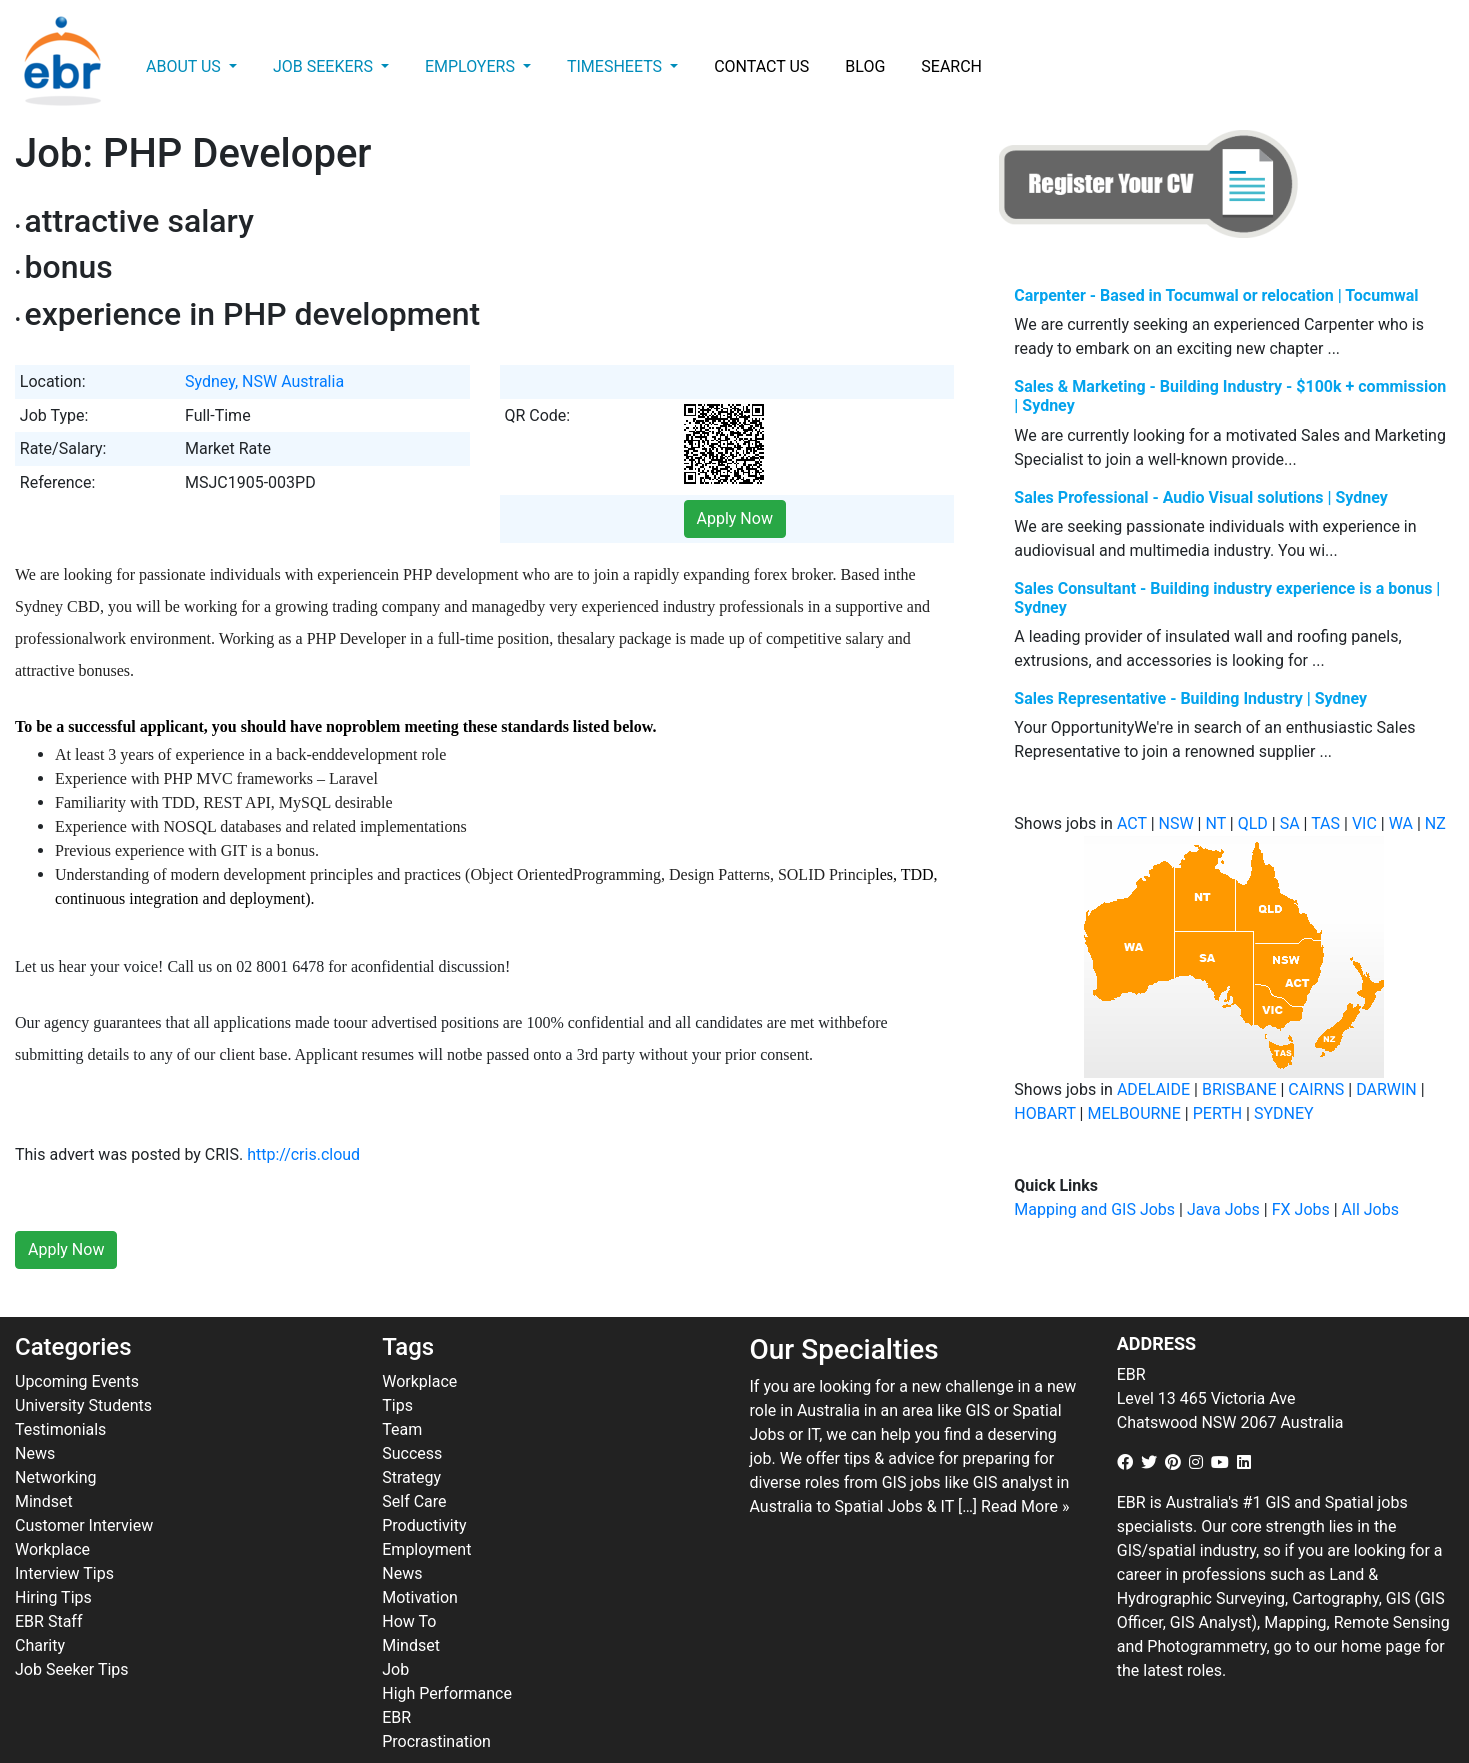 The width and height of the screenshot is (1469, 1763). Describe the element at coordinates (1201, 497) in the screenshot. I see `Sales Professional - Audio Visual solutions | Sydney` at that location.